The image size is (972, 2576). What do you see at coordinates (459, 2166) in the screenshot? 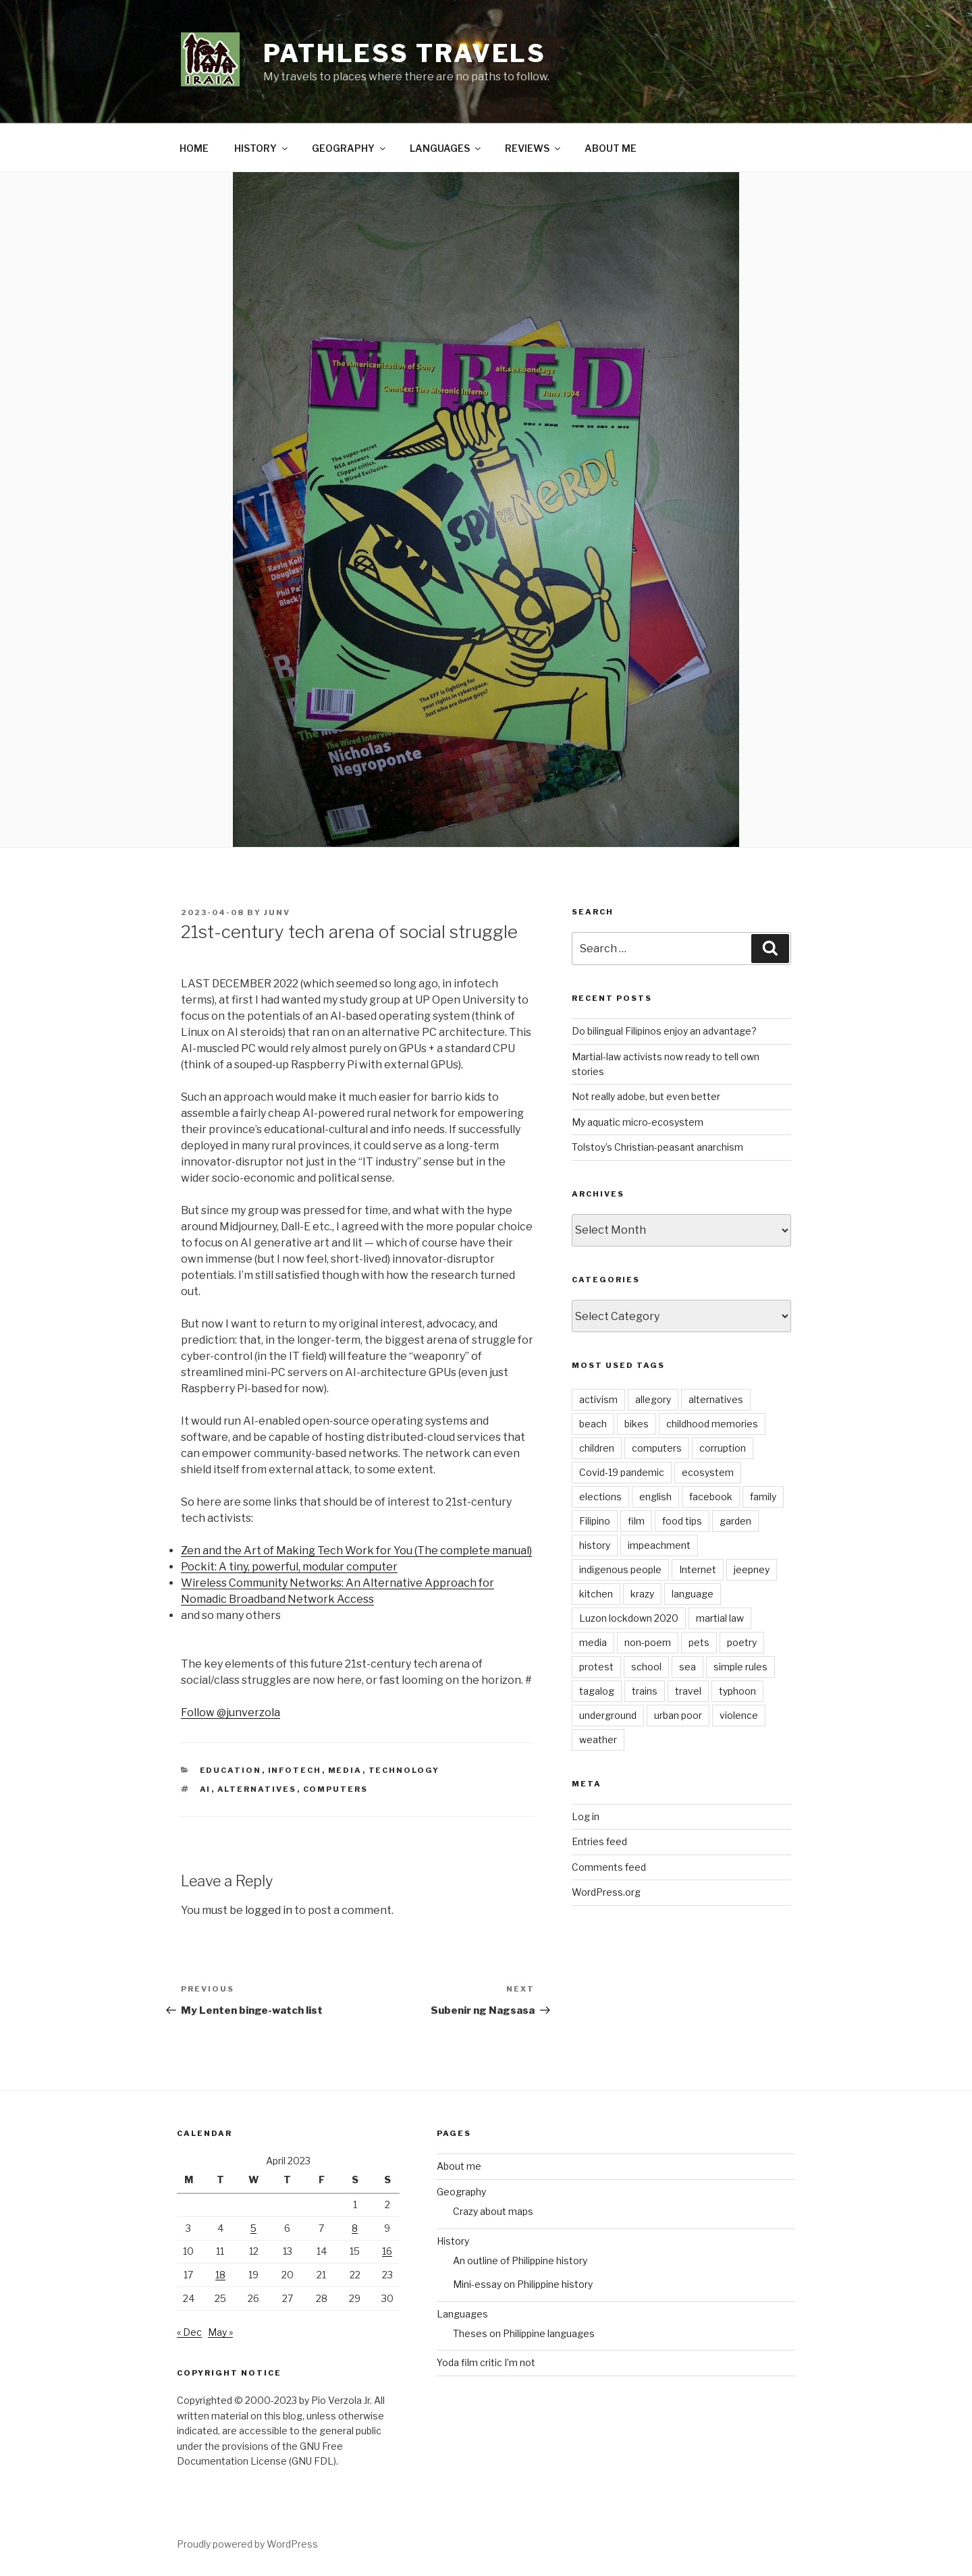
I see `About me` at bounding box center [459, 2166].